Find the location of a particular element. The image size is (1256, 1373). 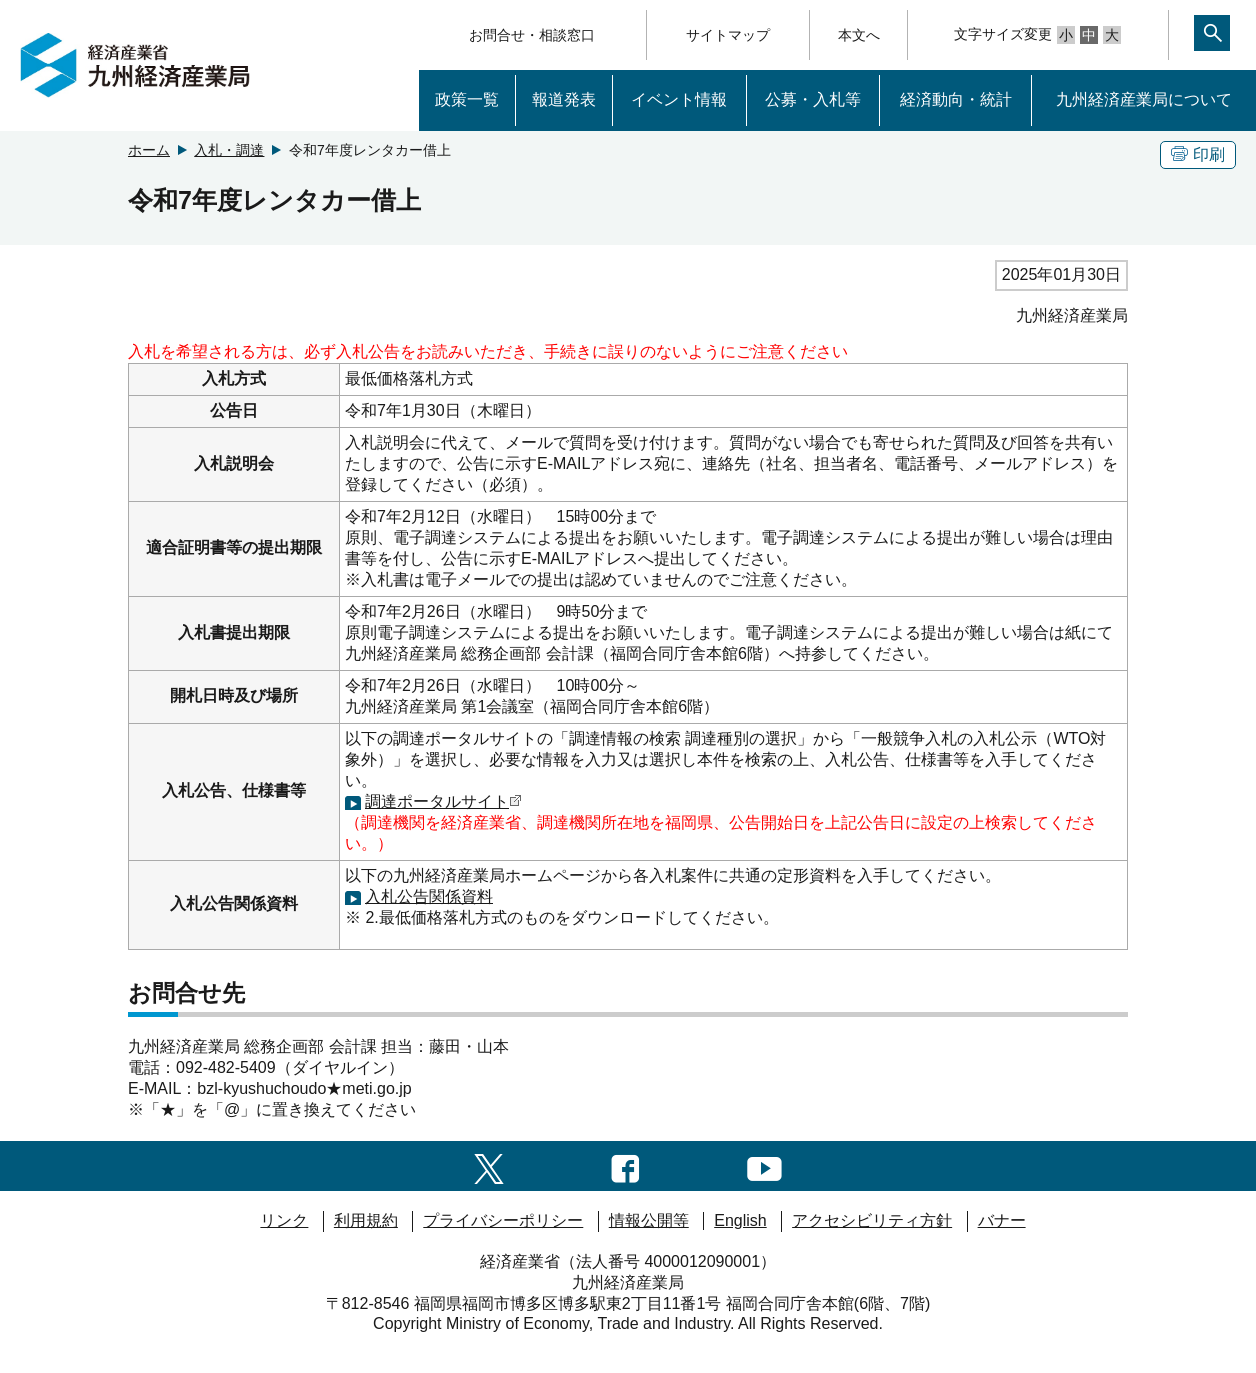

プライバシーポリシー is located at coordinates (503, 1220).